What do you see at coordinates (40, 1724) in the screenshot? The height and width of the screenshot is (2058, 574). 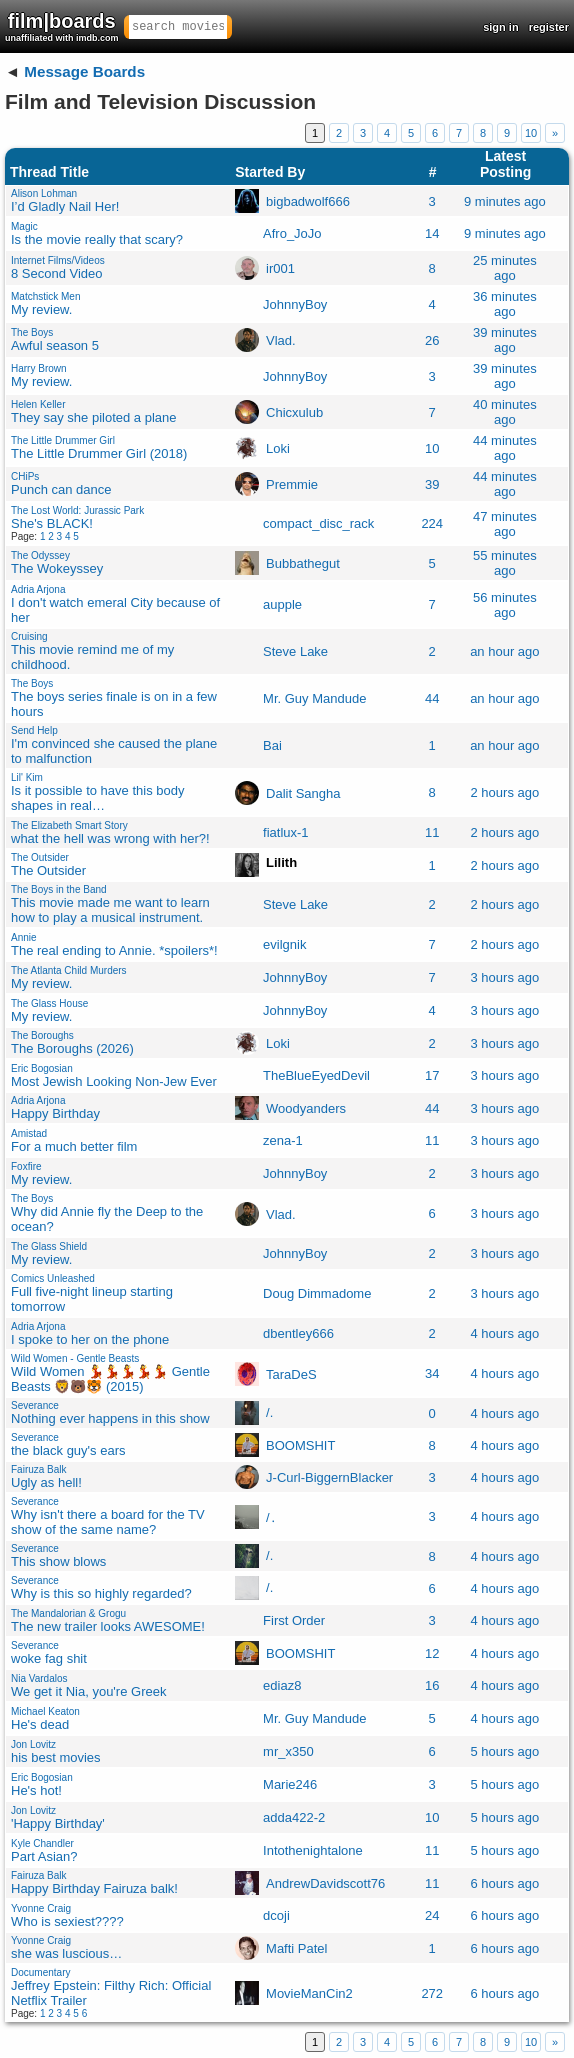 I see `He's dead` at bounding box center [40, 1724].